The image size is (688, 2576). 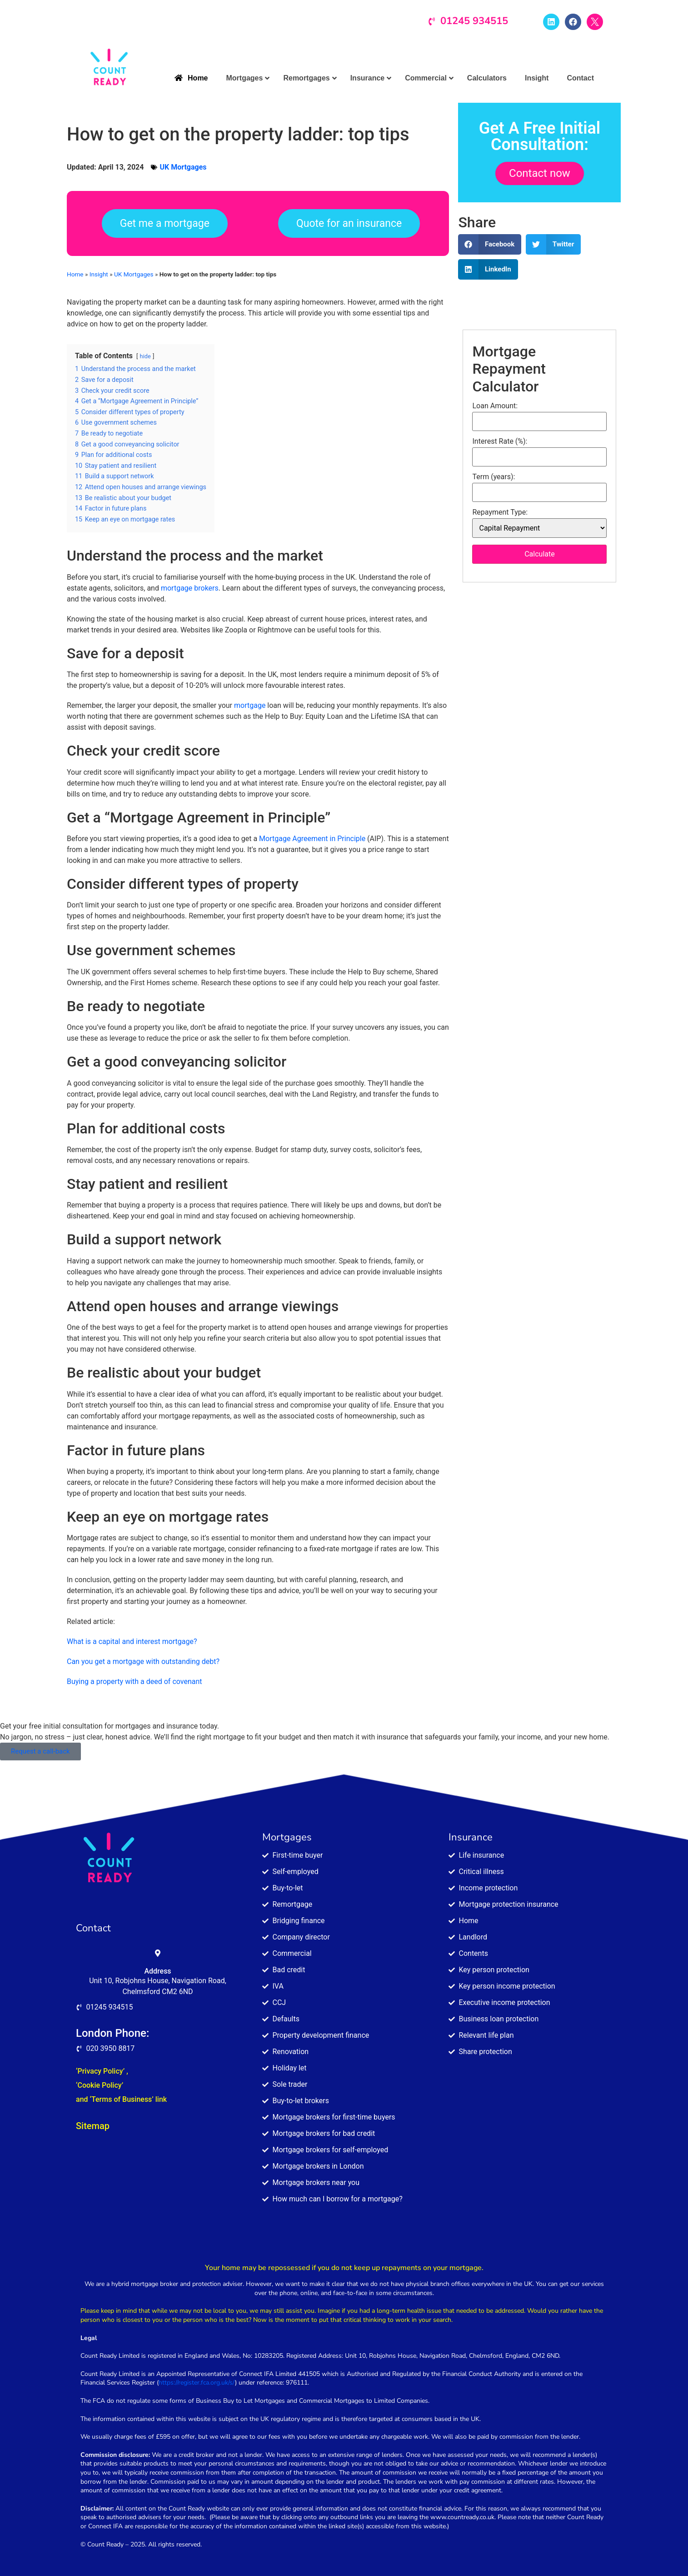 What do you see at coordinates (190, 588) in the screenshot?
I see `mortgage brokers` at bounding box center [190, 588].